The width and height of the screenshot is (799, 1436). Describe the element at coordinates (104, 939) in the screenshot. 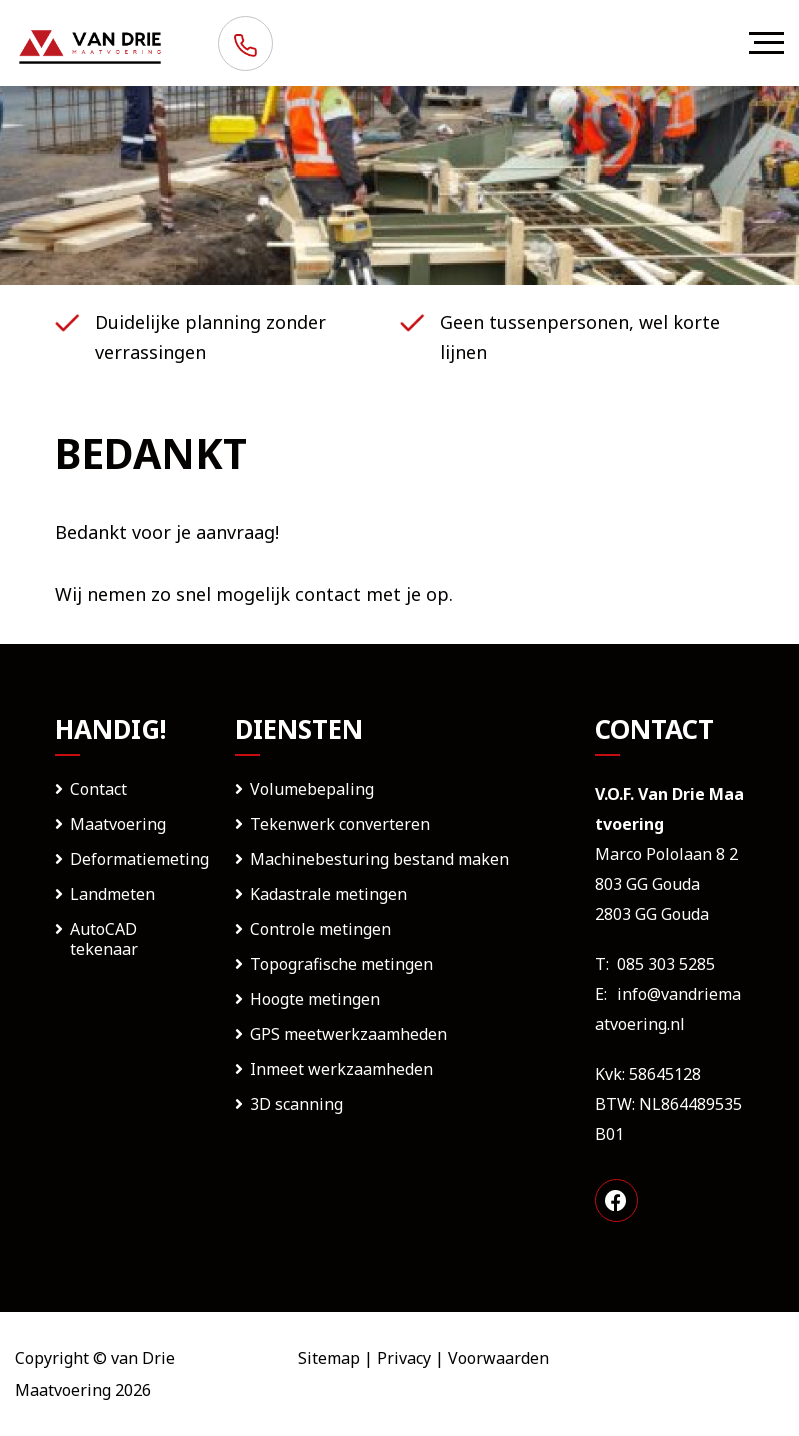

I see `AutoCAD tekenaar` at that location.